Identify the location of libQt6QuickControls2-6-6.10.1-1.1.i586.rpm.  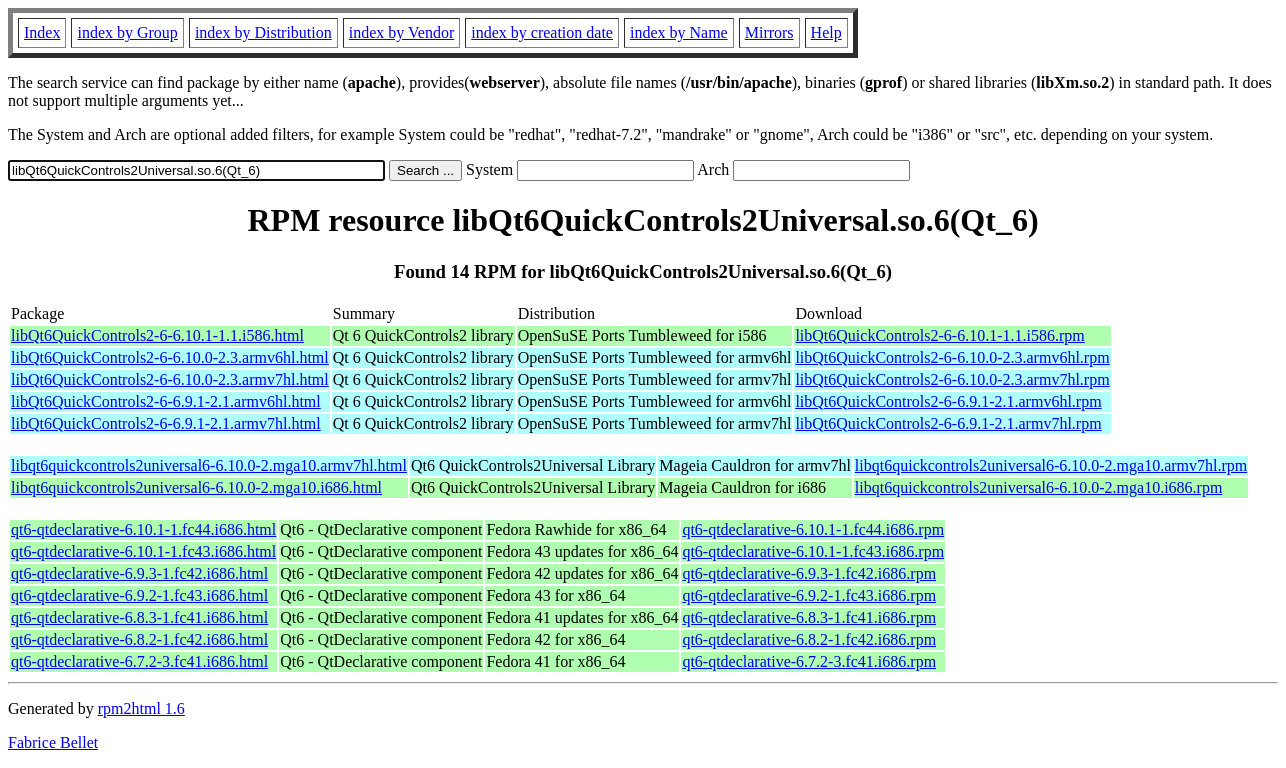
(939, 335).